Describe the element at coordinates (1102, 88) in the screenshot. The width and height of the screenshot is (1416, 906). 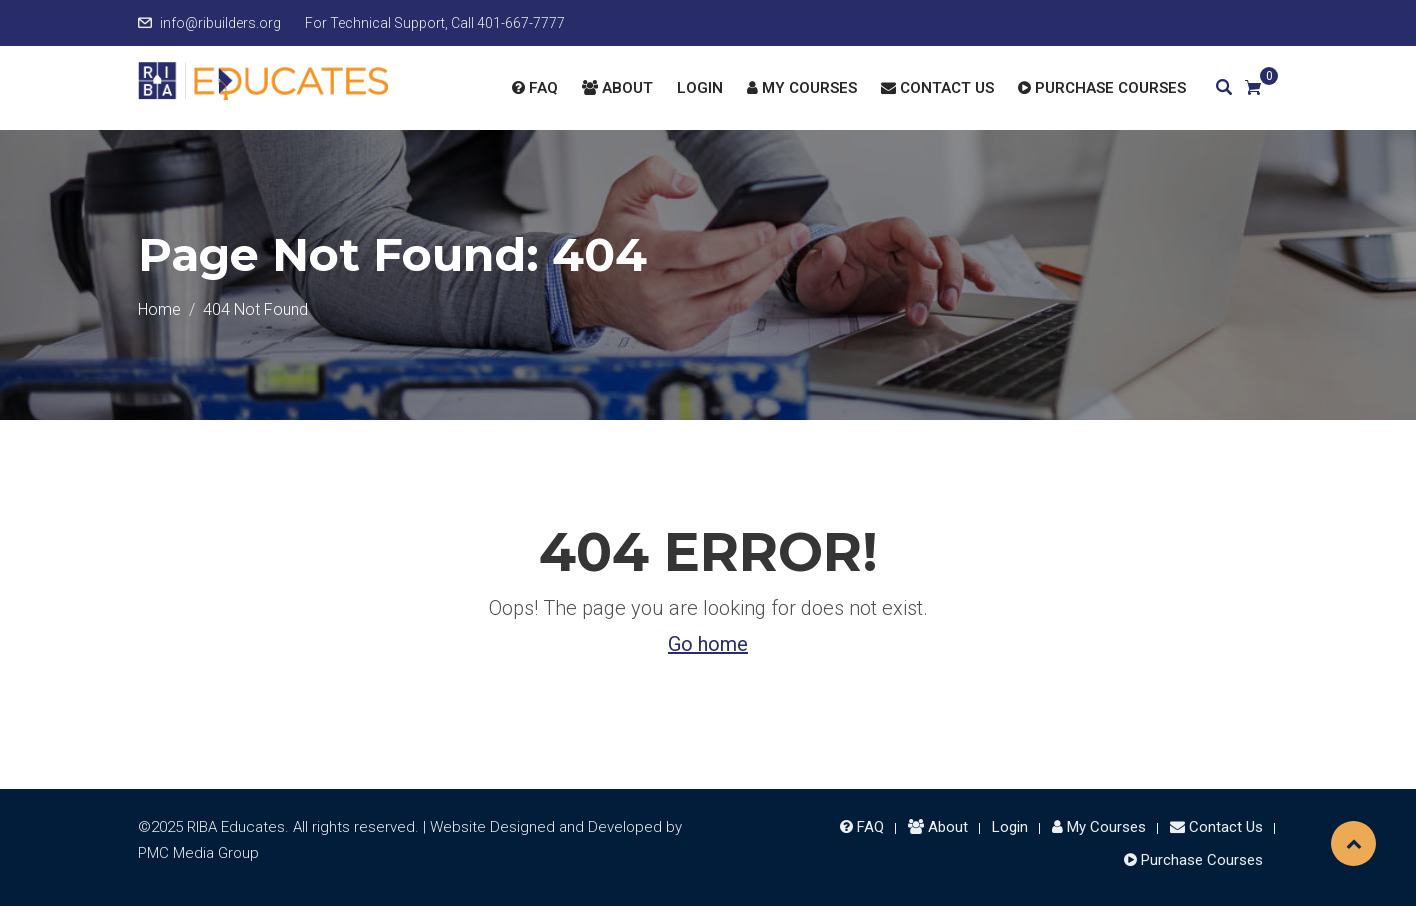
I see `Purchase Courses` at that location.